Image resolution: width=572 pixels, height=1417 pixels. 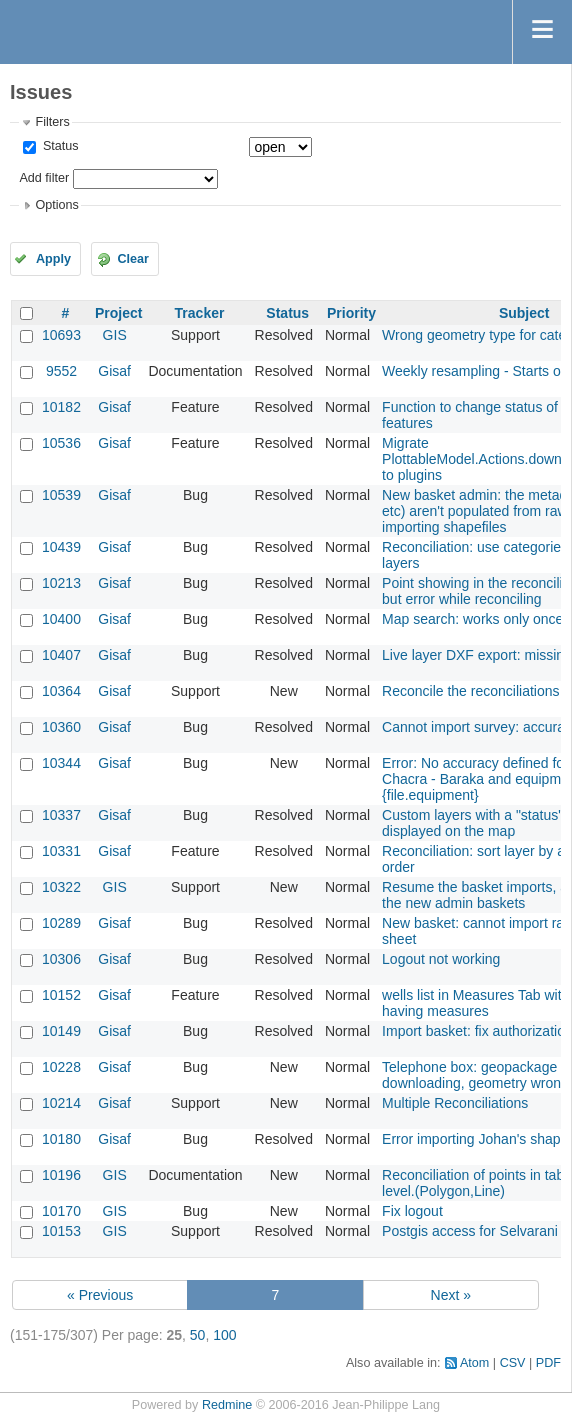 I want to click on 10407, so click(x=61, y=655).